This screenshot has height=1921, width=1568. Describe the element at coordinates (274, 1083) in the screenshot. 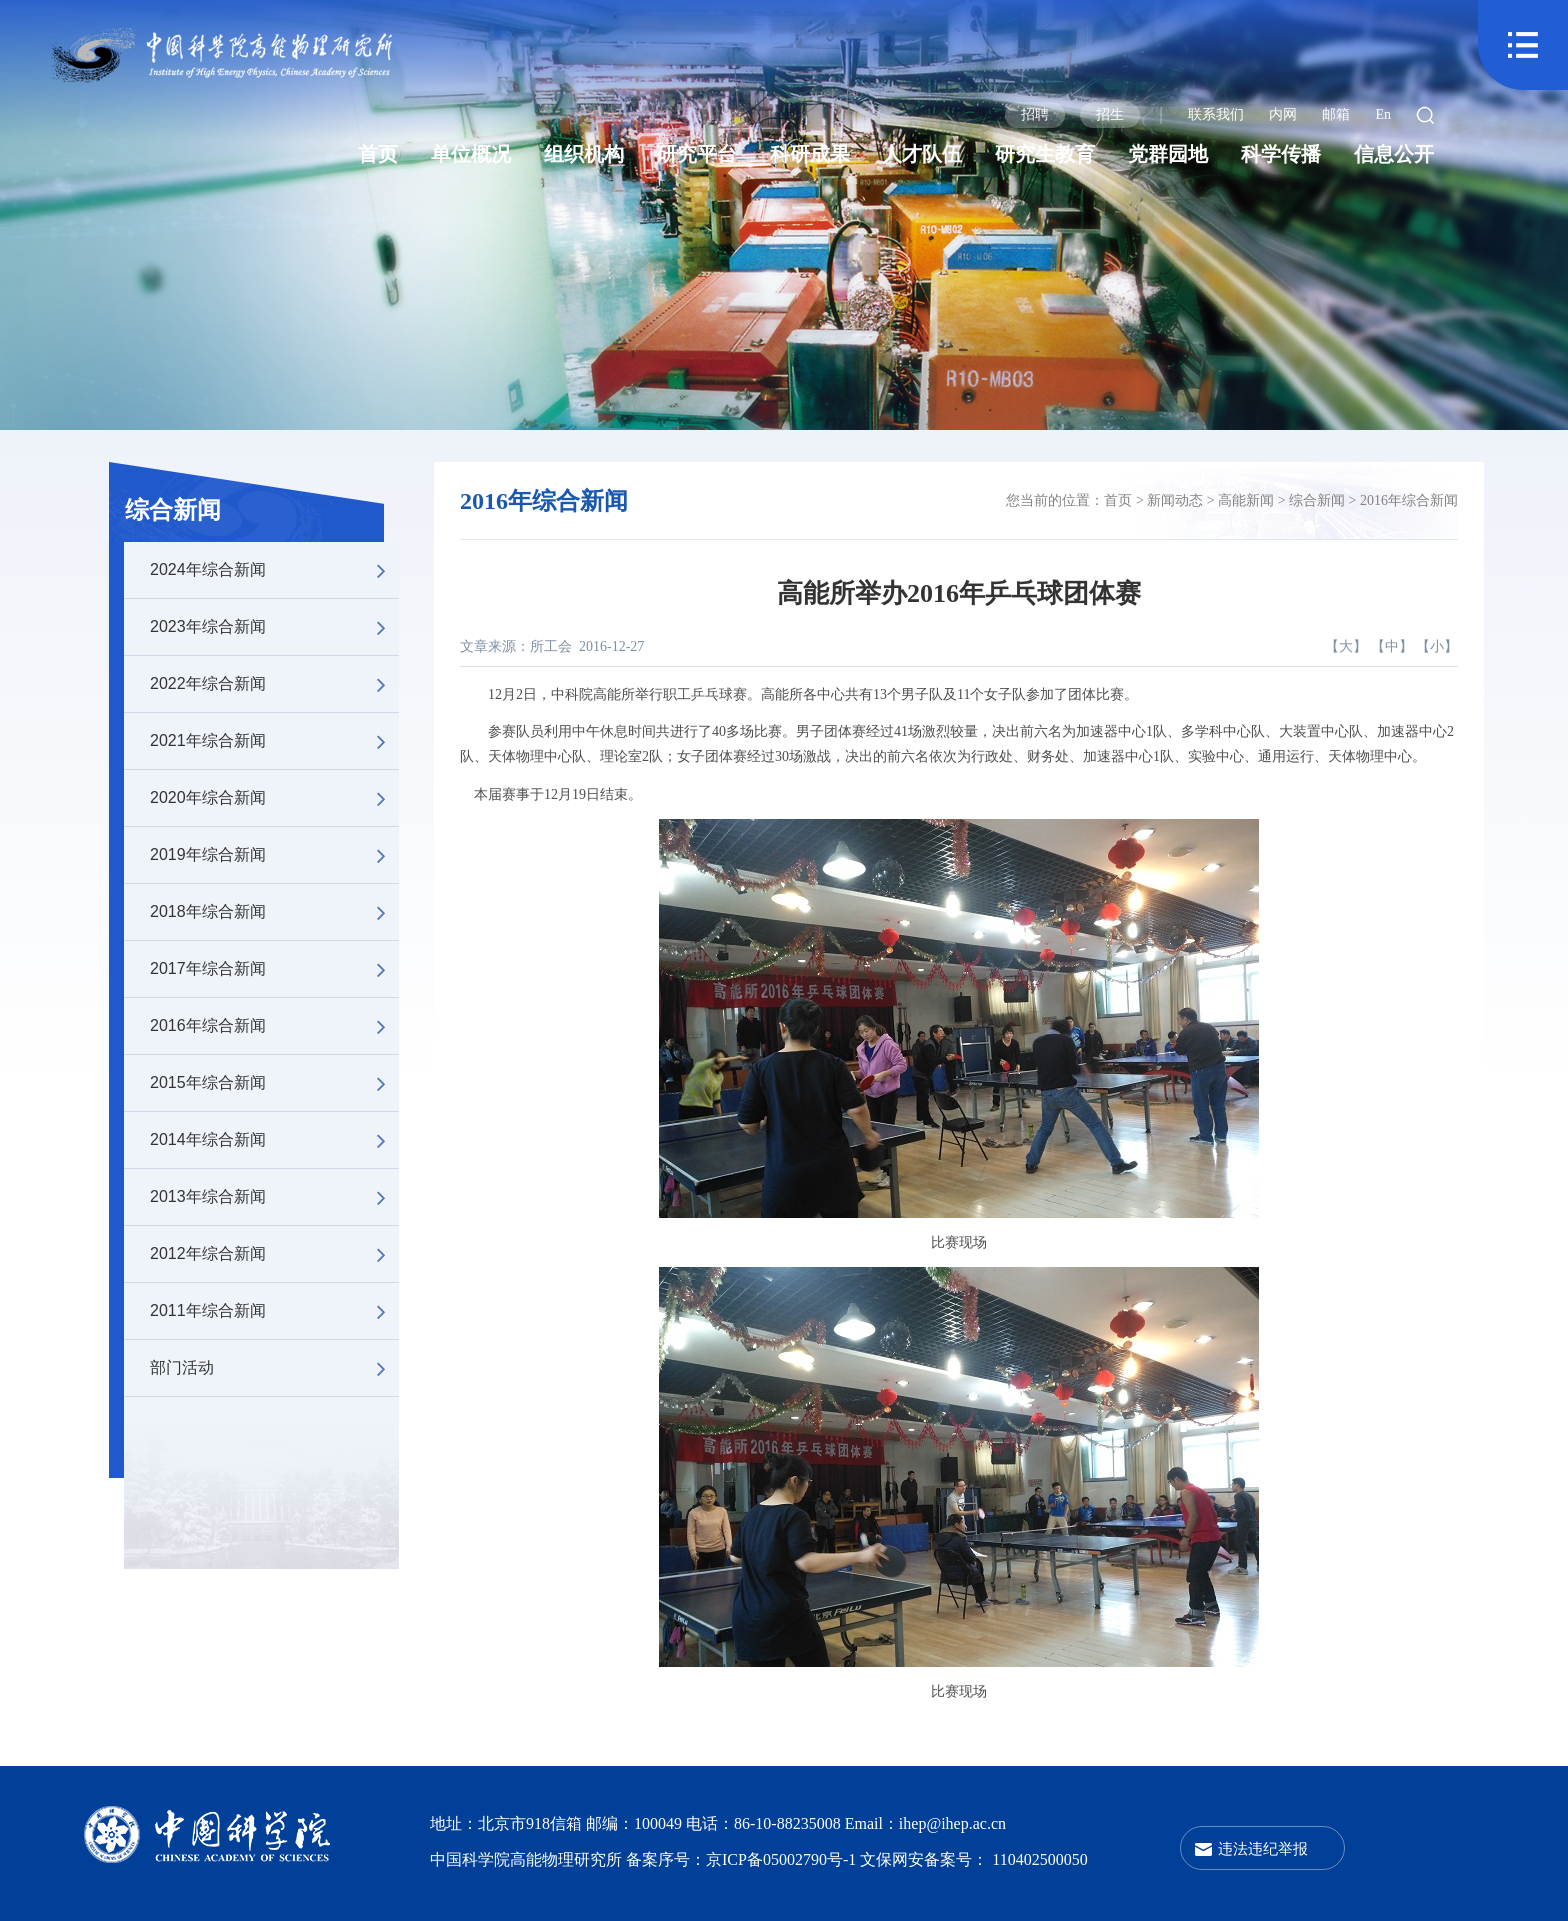

I see `2015年综合新闻` at that location.